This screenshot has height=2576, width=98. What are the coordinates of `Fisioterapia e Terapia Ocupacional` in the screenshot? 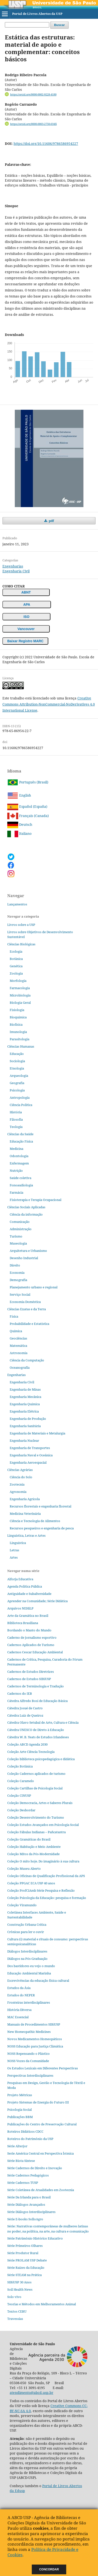 It's located at (35, 1200).